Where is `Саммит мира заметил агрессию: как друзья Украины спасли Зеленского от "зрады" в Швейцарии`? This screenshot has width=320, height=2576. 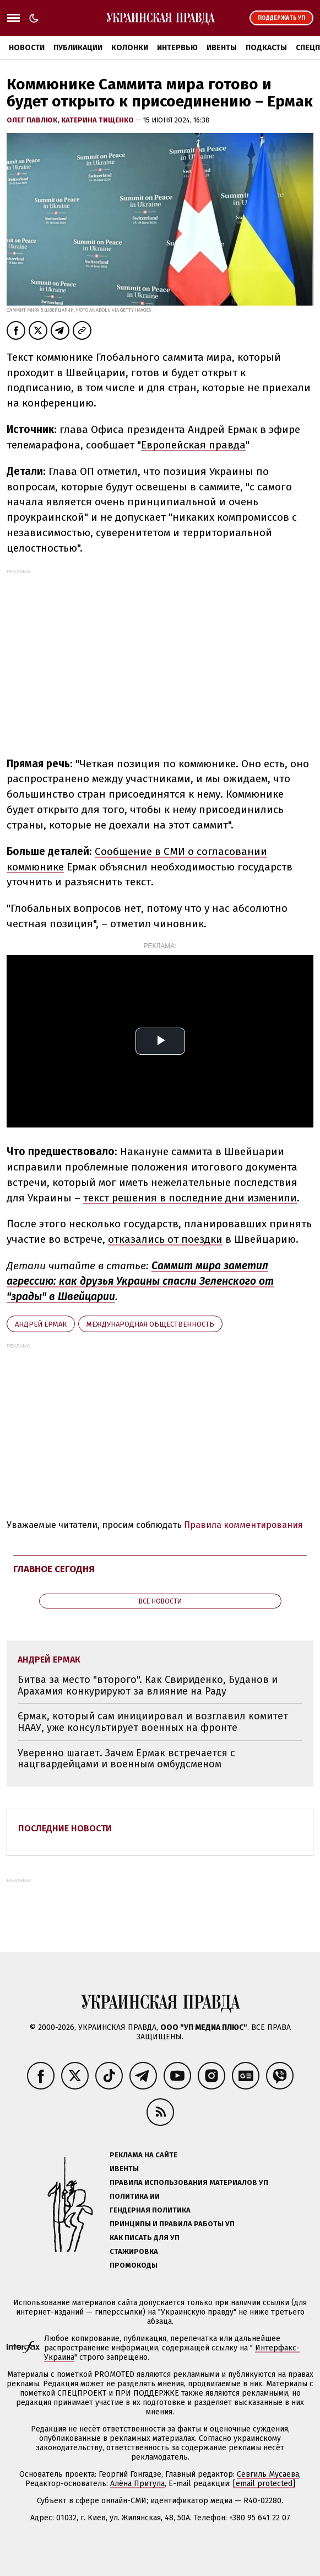 Саммит мира заметил агрессию: как друзья Украины спасли Зеленского от "зрады" в Швейцарии is located at coordinates (140, 1281).